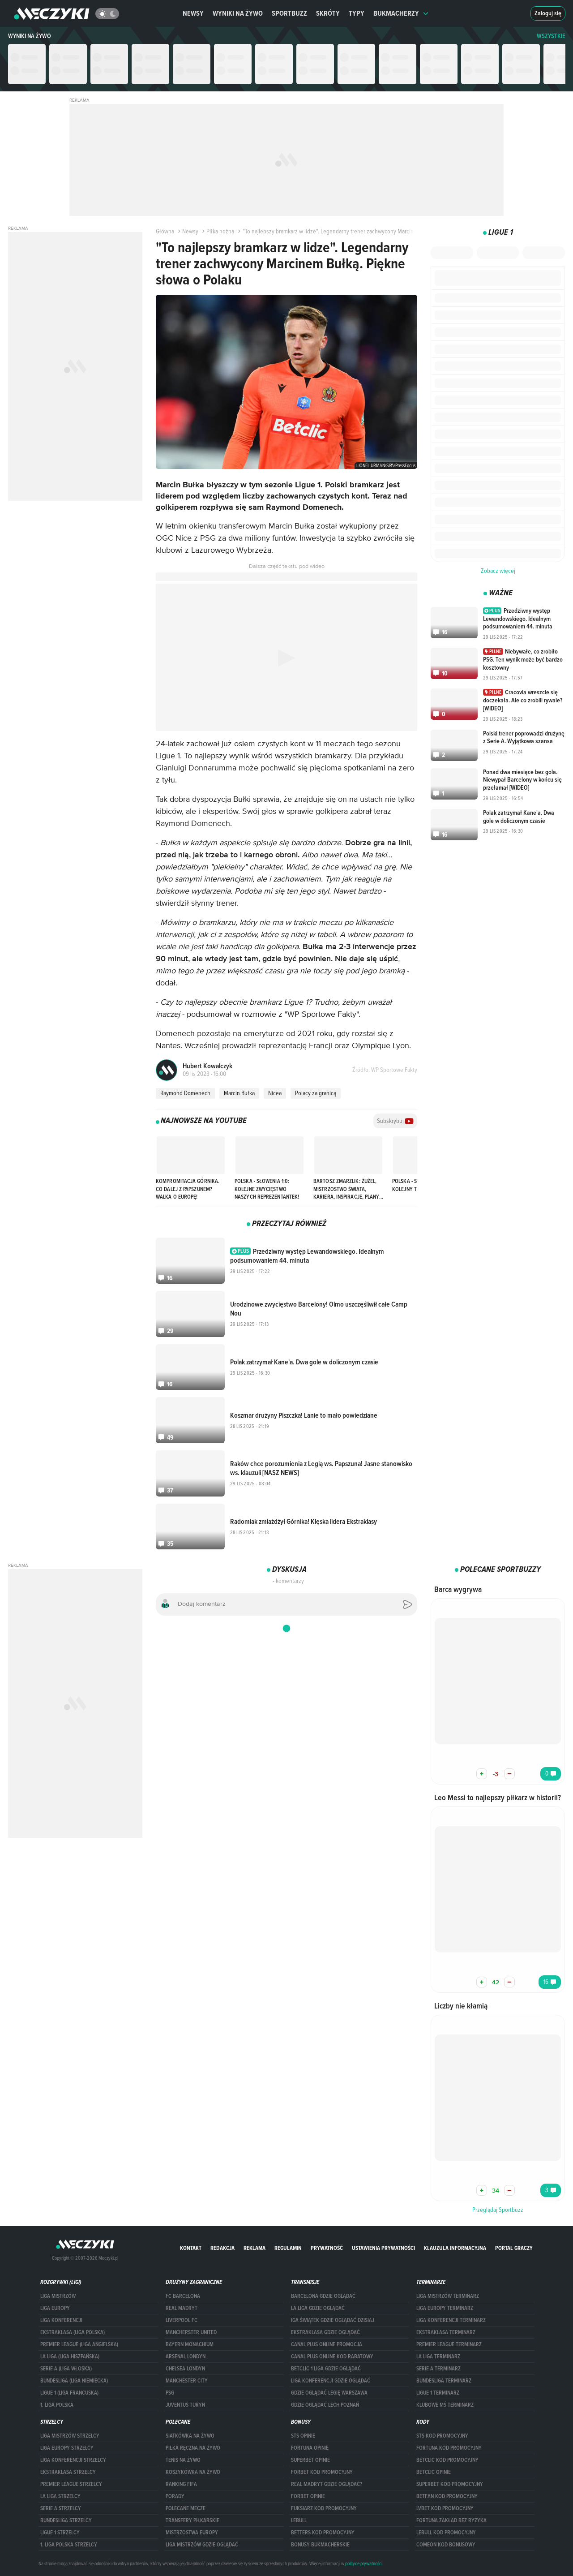  Describe the element at coordinates (449, 2447) in the screenshot. I see `Fortuna kod promocyjny` at that location.